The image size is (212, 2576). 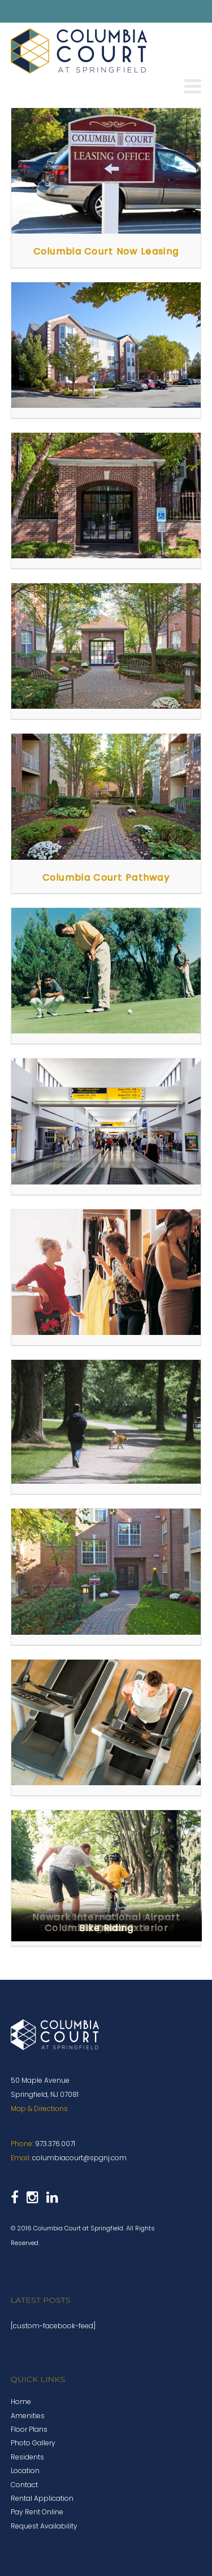 What do you see at coordinates (42, 2498) in the screenshot?
I see `Rental Application` at bounding box center [42, 2498].